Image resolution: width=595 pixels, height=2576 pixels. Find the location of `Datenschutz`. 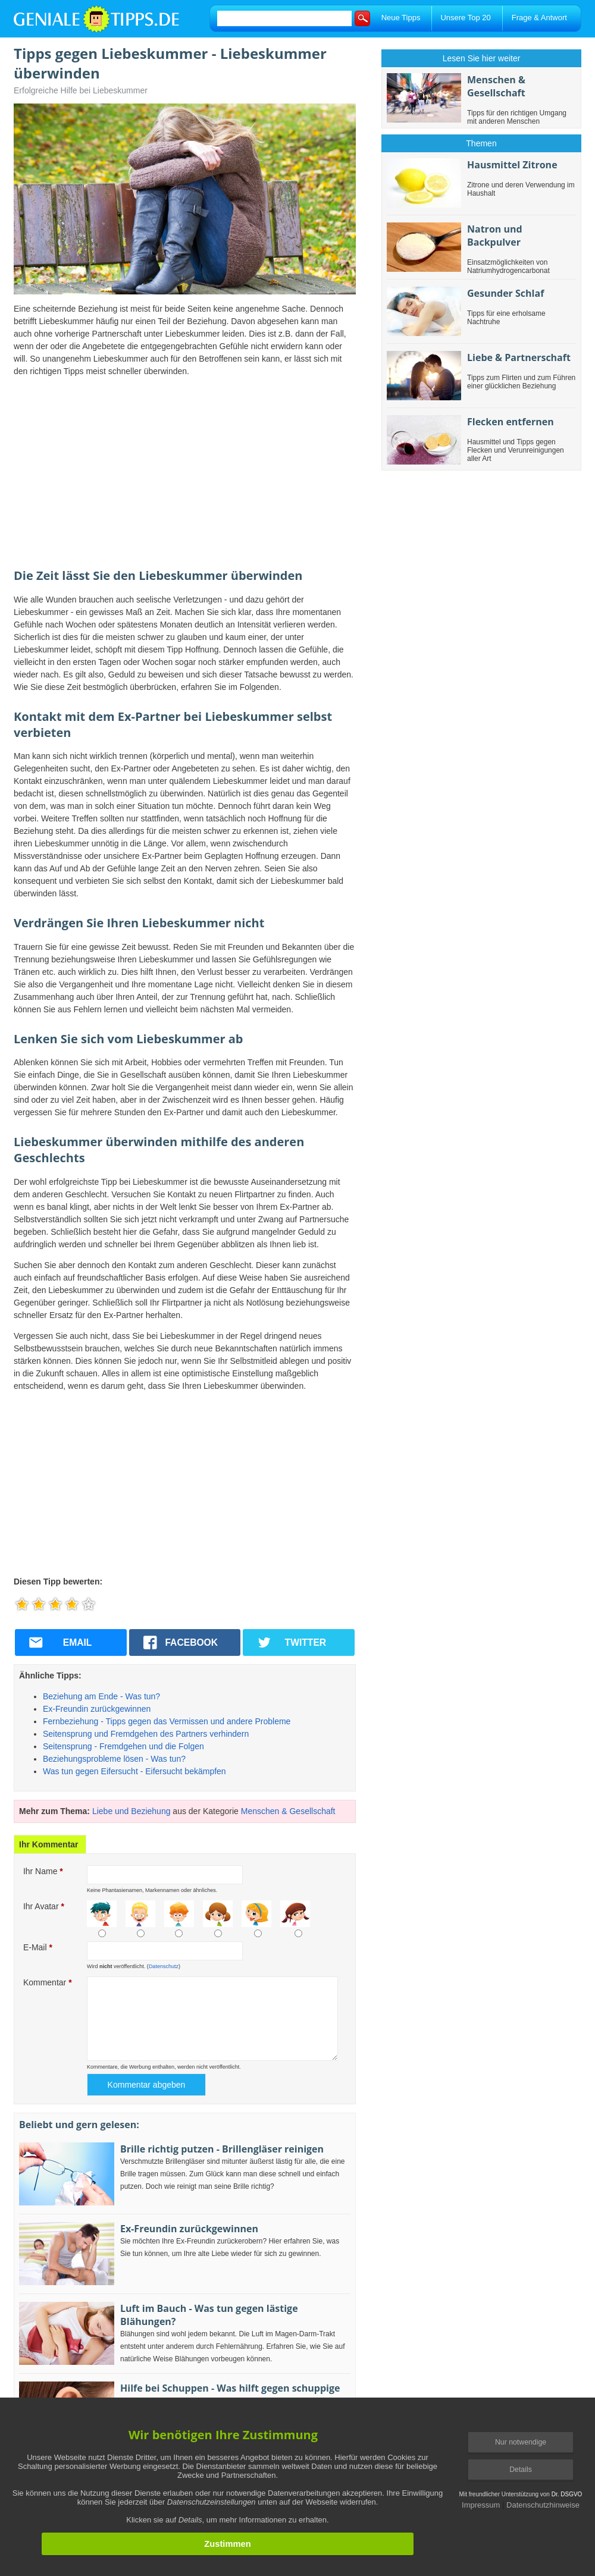

Datenschutz is located at coordinates (163, 1966).